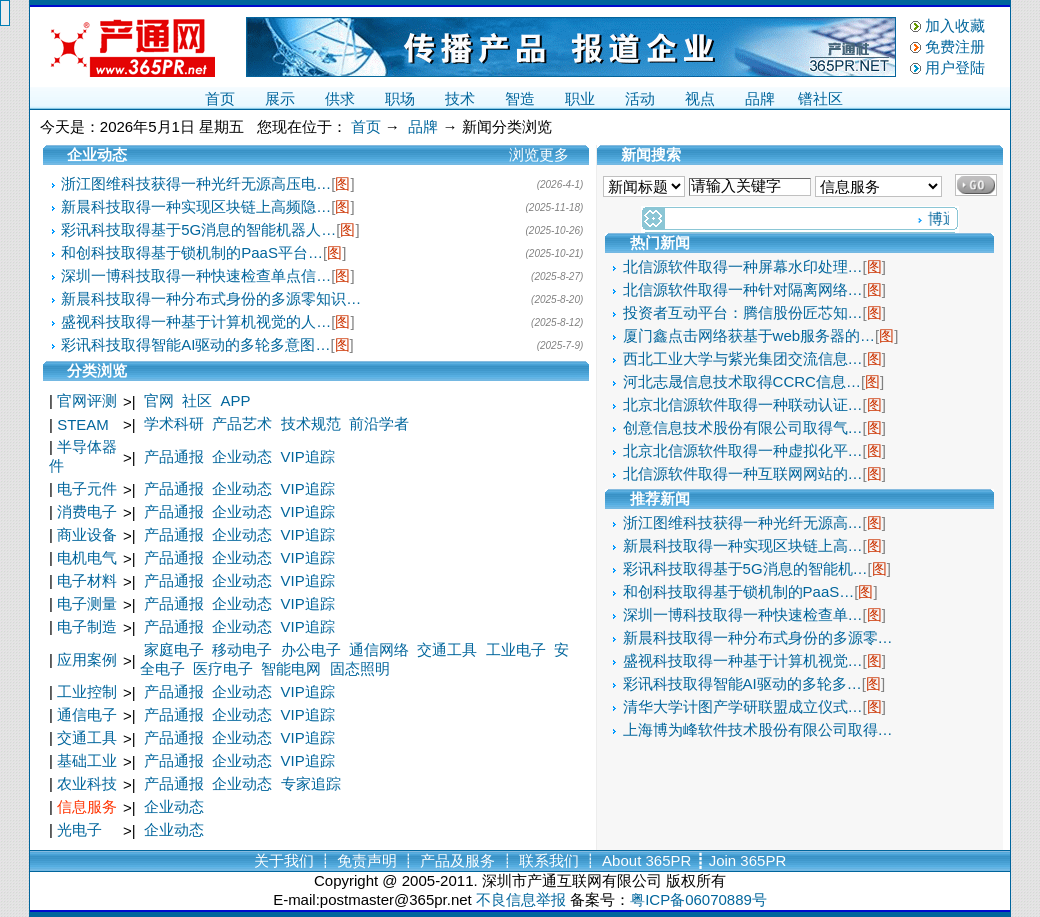 The image size is (1040, 917). What do you see at coordinates (192, 252) in the screenshot?
I see `和创科技取得基于锁机制的PaaS平台…` at bounding box center [192, 252].